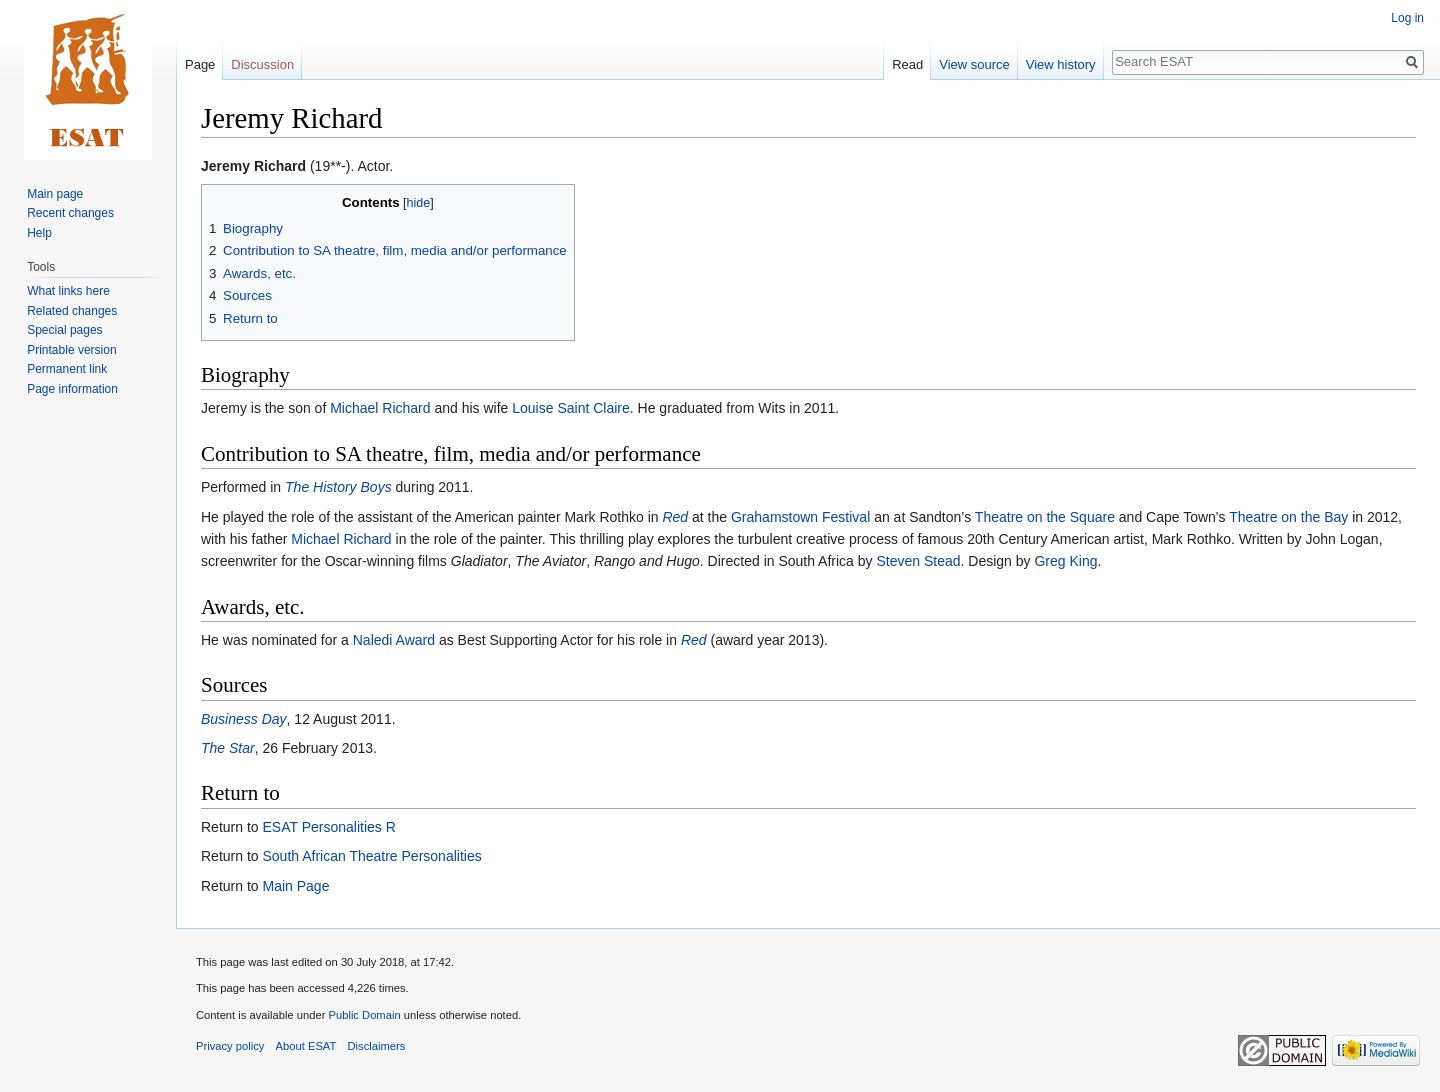 This screenshot has width=1440, height=1092. What do you see at coordinates (918, 561) in the screenshot?
I see `Steven Stead` at bounding box center [918, 561].